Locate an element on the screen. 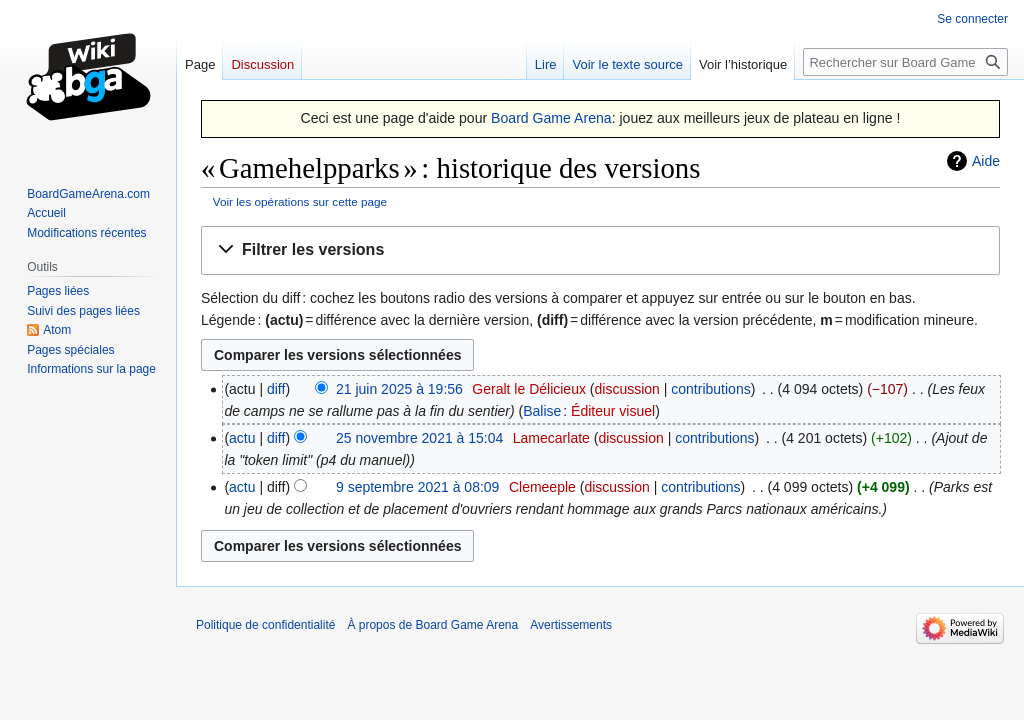 This screenshot has height=720, width=1024. Balise is located at coordinates (542, 411).